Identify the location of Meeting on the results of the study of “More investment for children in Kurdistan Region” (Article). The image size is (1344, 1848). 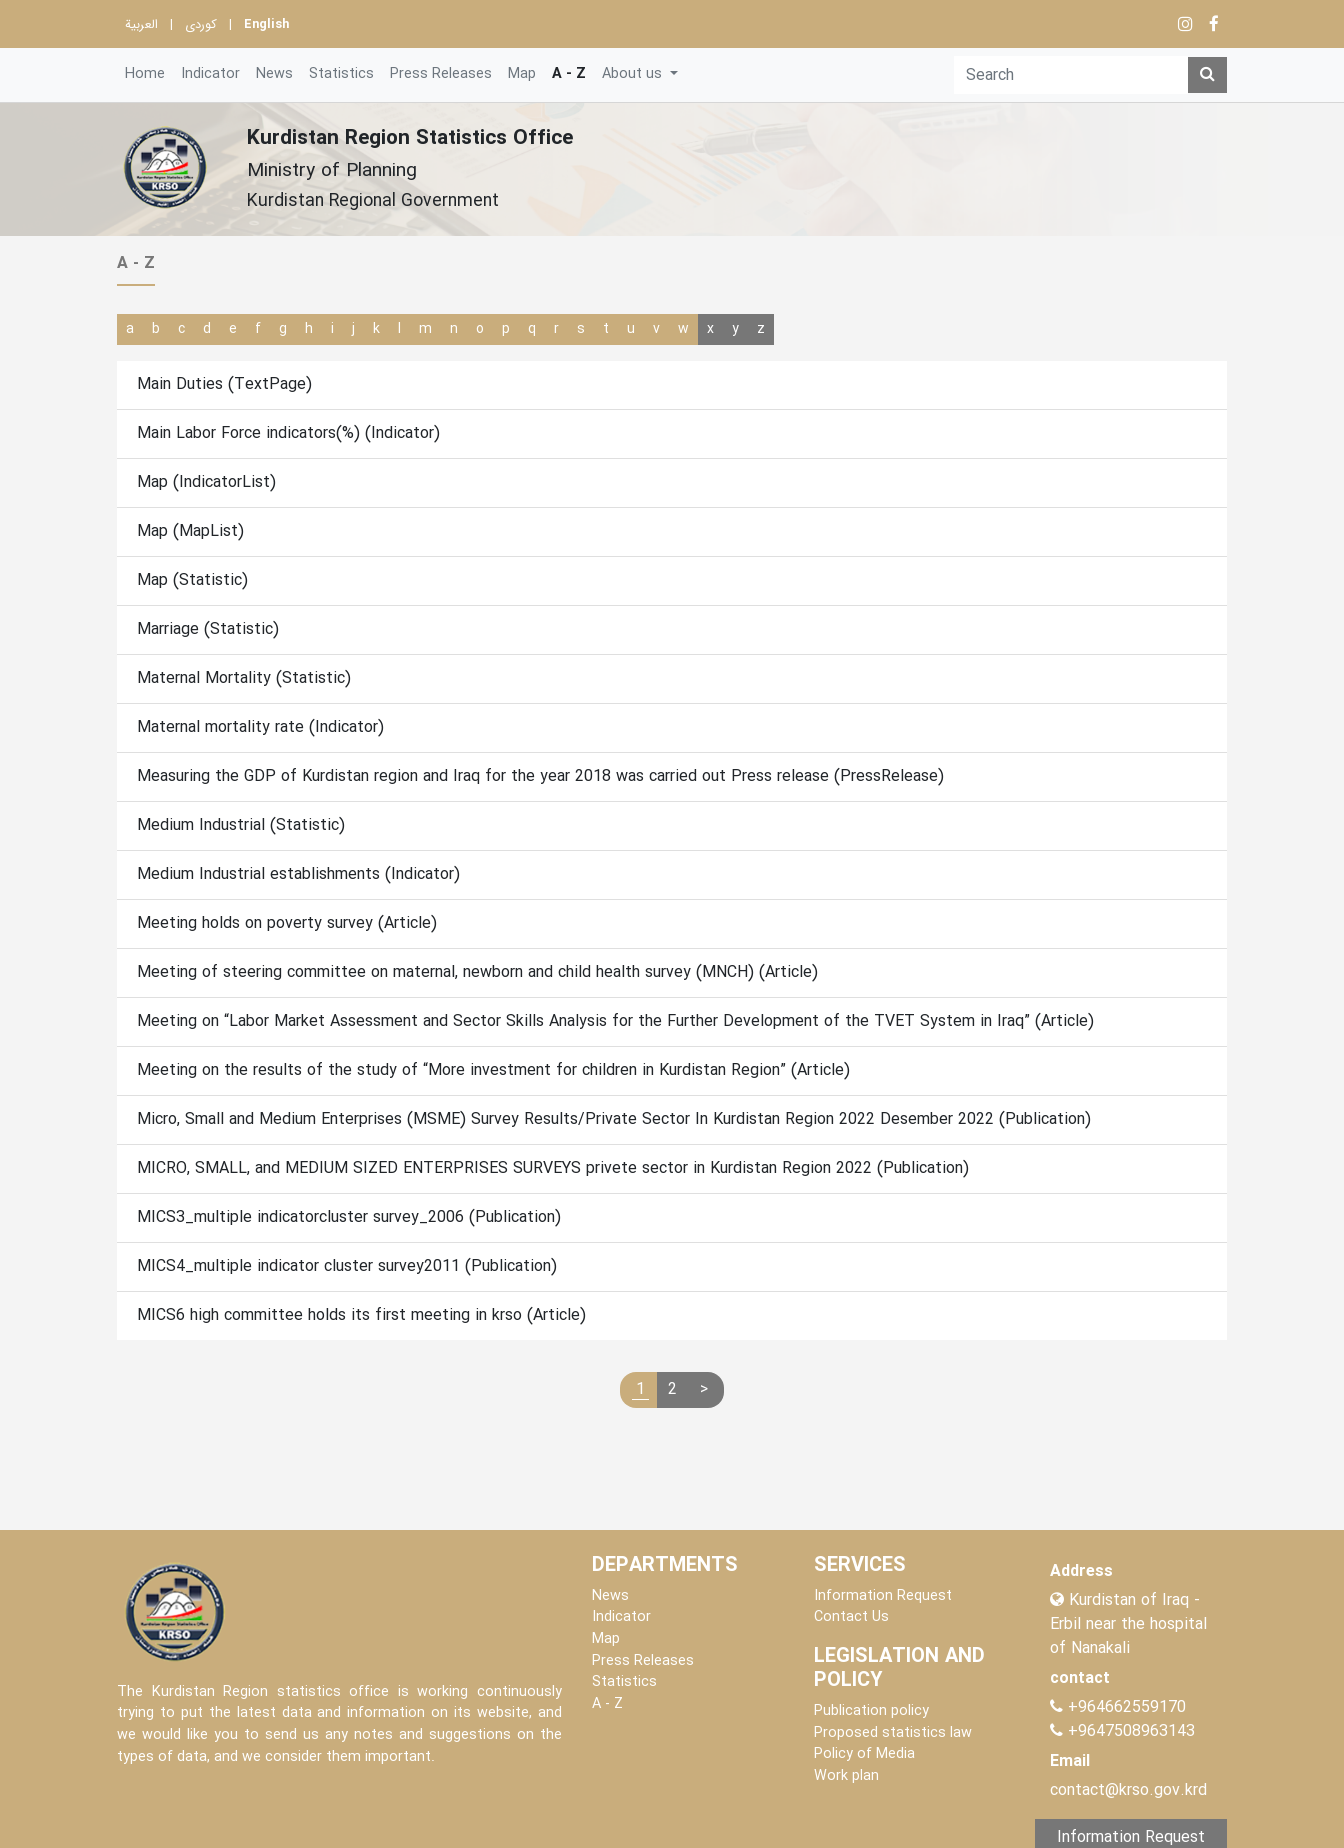
(493, 1070).